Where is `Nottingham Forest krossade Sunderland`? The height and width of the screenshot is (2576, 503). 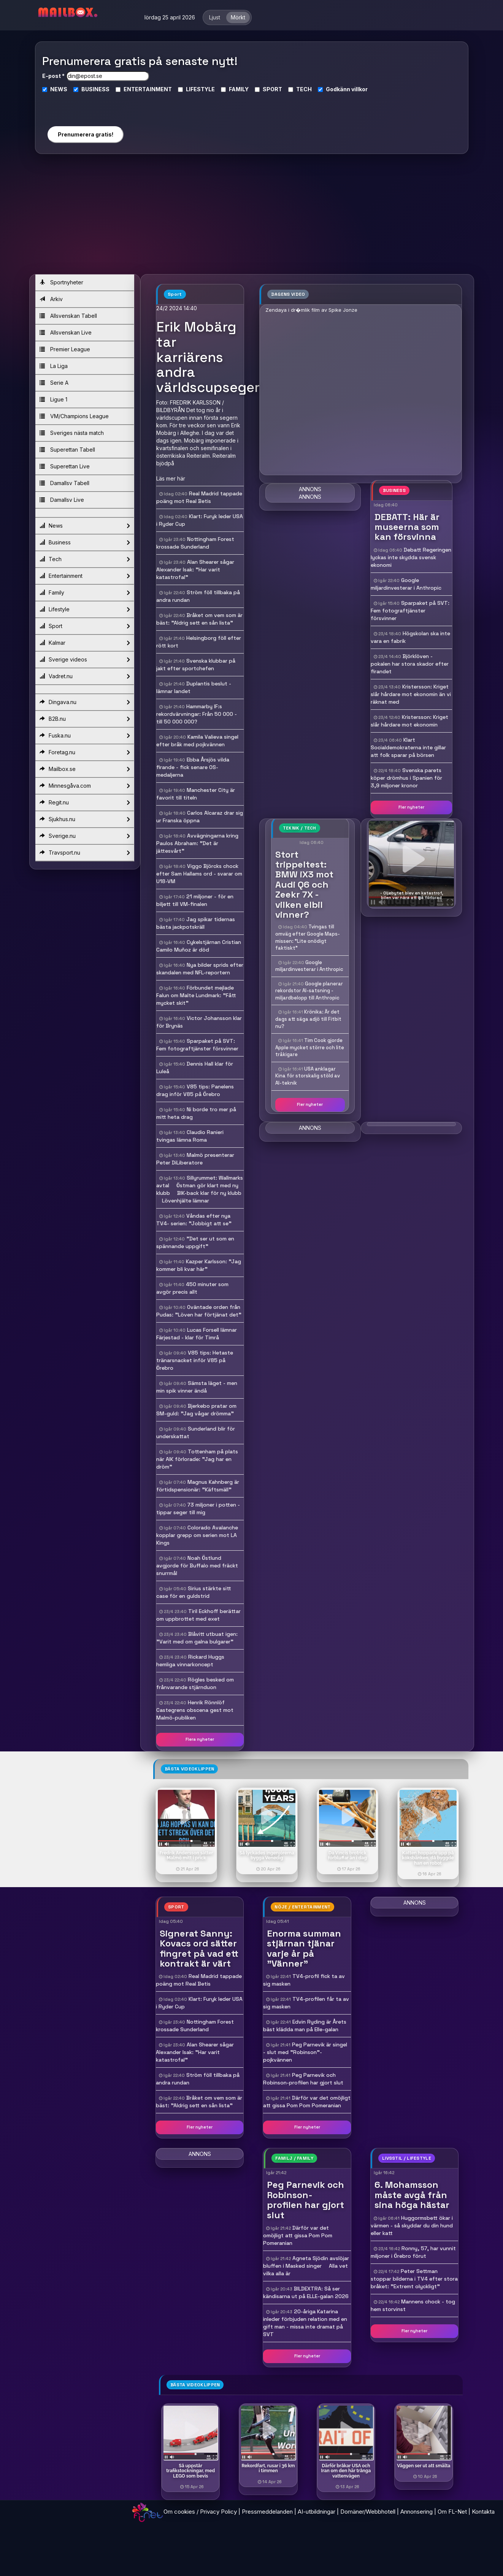 Nottingham Forest krossade Sunderland is located at coordinates (195, 543).